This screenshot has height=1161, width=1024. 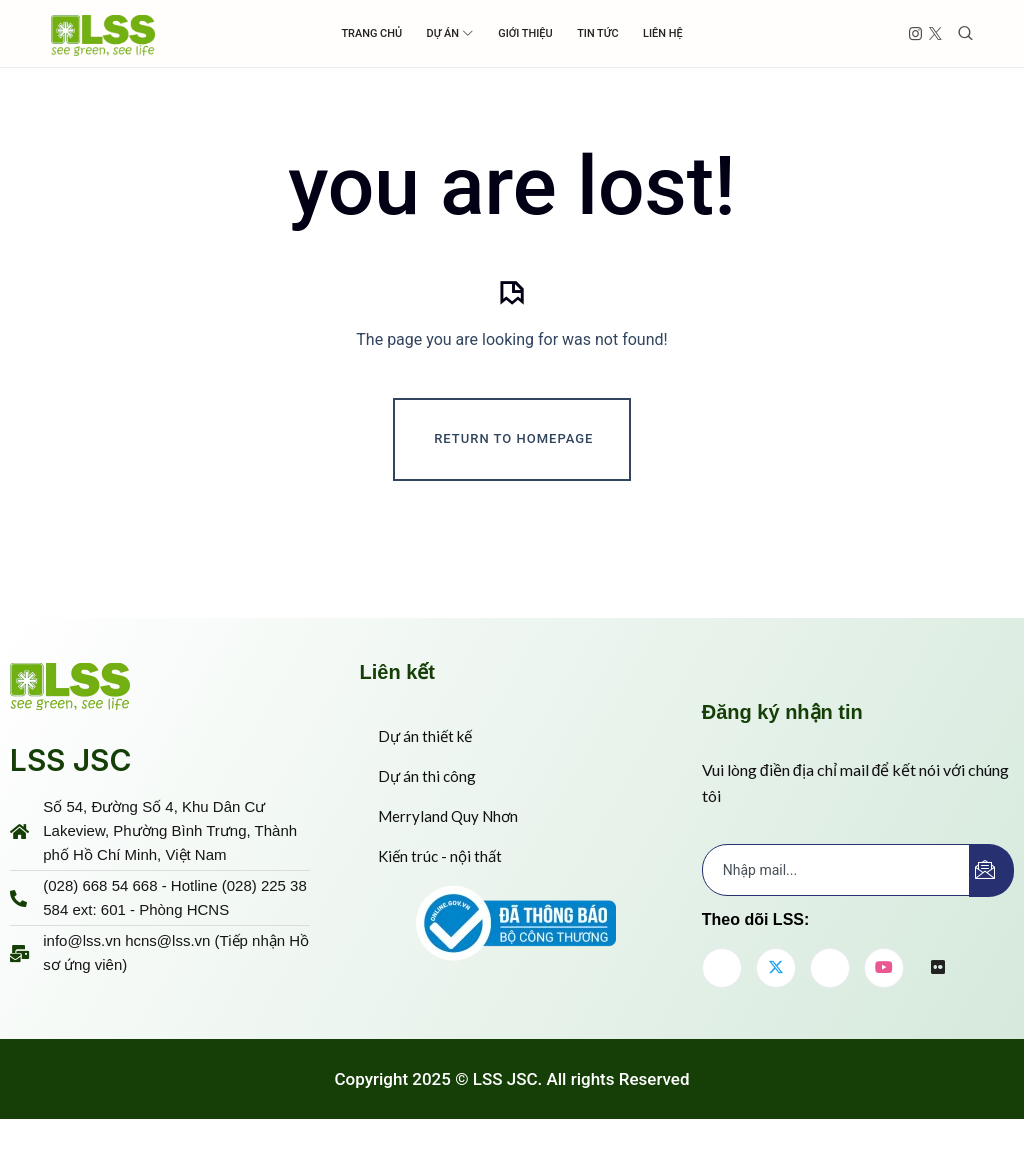 What do you see at coordinates (513, 461) in the screenshot?
I see `Return To Homepage` at bounding box center [513, 461].